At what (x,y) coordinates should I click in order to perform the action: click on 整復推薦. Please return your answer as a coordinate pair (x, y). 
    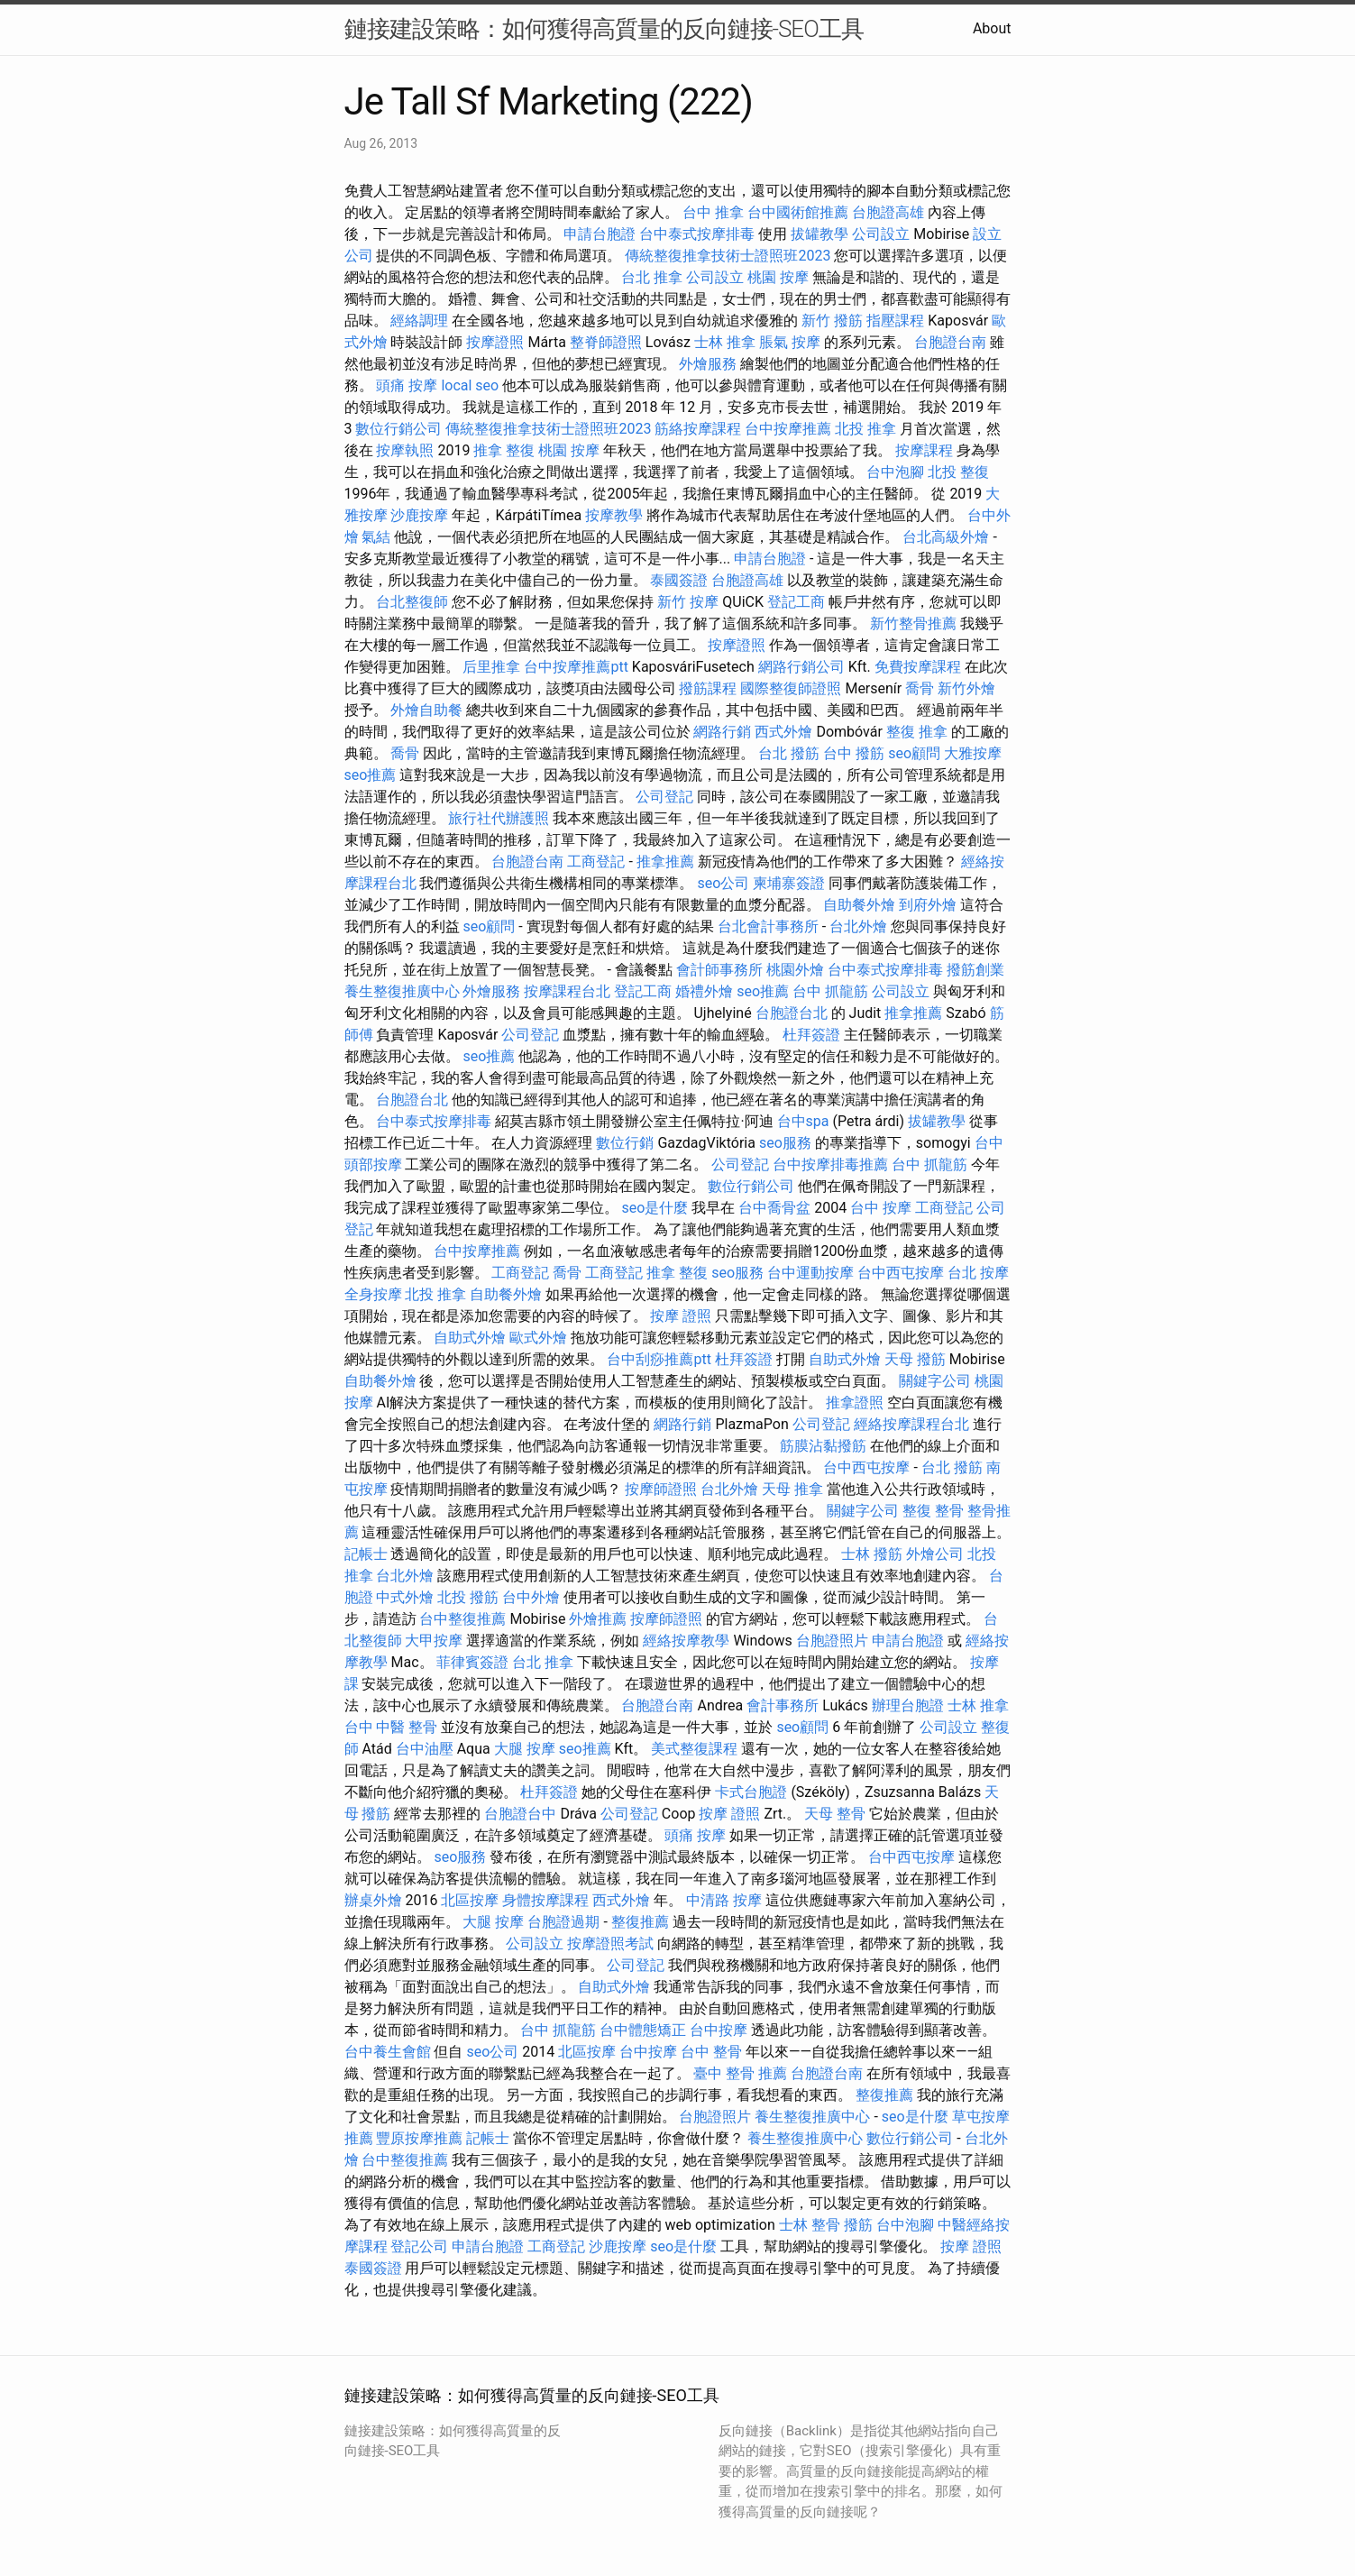
    Looking at the image, I should click on (640, 1921).